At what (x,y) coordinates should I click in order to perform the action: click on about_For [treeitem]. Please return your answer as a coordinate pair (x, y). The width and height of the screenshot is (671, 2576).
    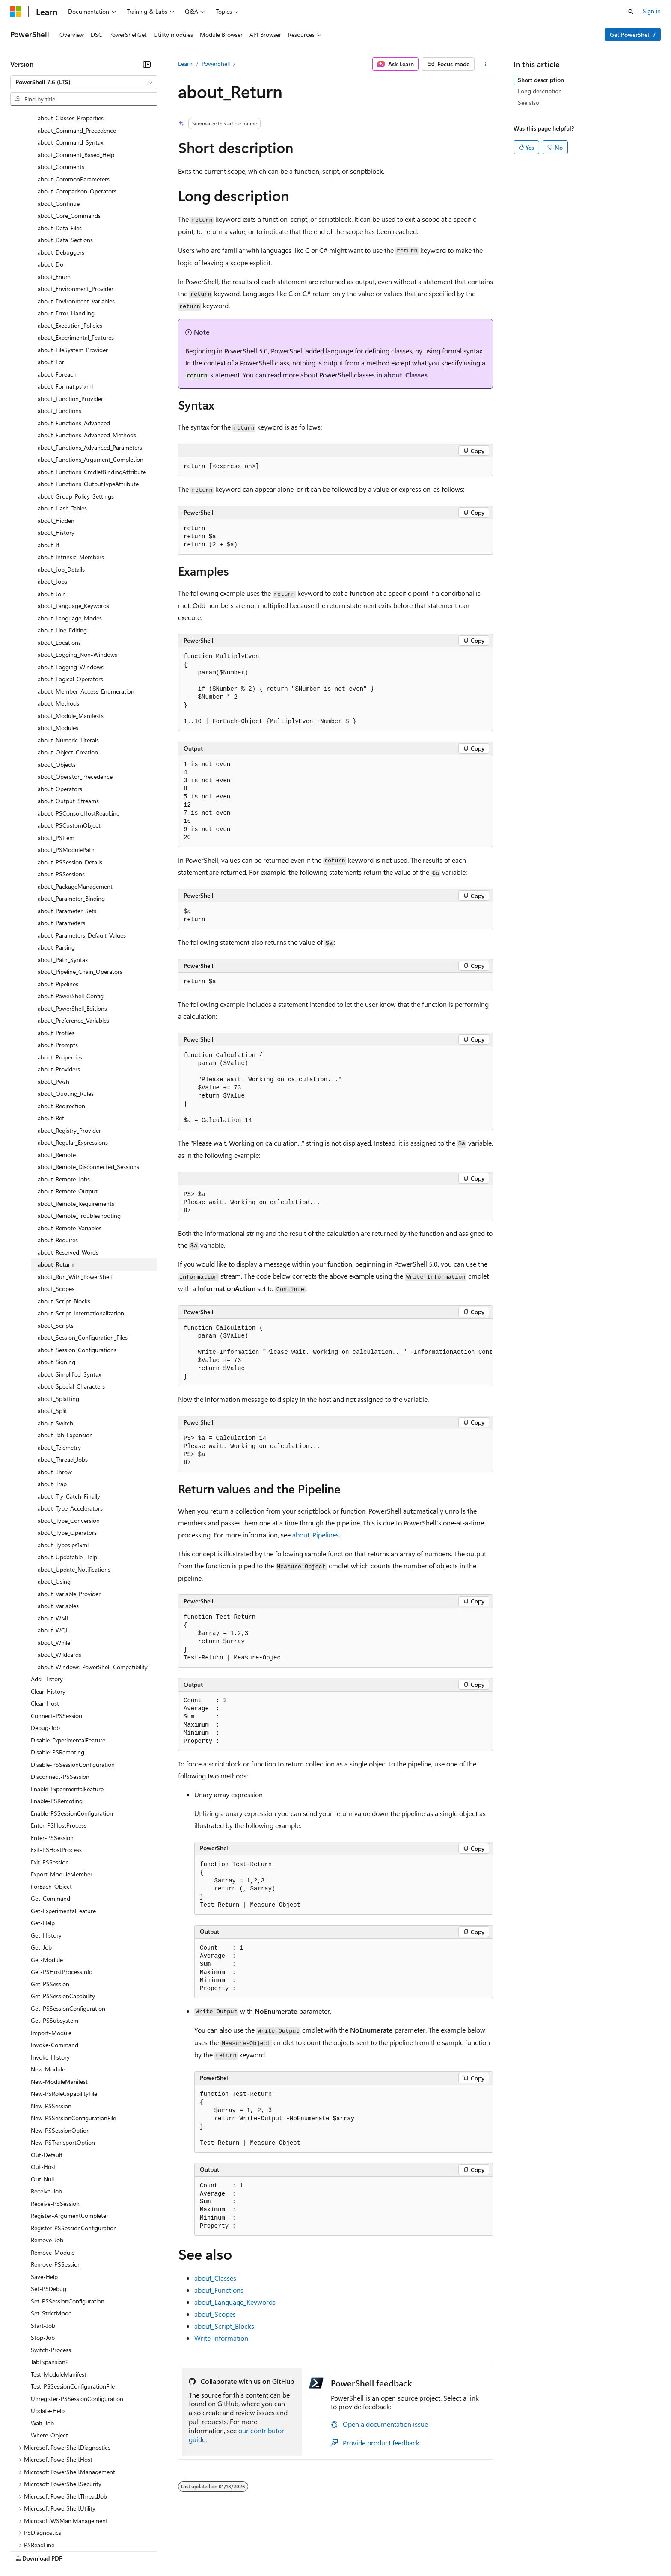
    Looking at the image, I should click on (51, 288).